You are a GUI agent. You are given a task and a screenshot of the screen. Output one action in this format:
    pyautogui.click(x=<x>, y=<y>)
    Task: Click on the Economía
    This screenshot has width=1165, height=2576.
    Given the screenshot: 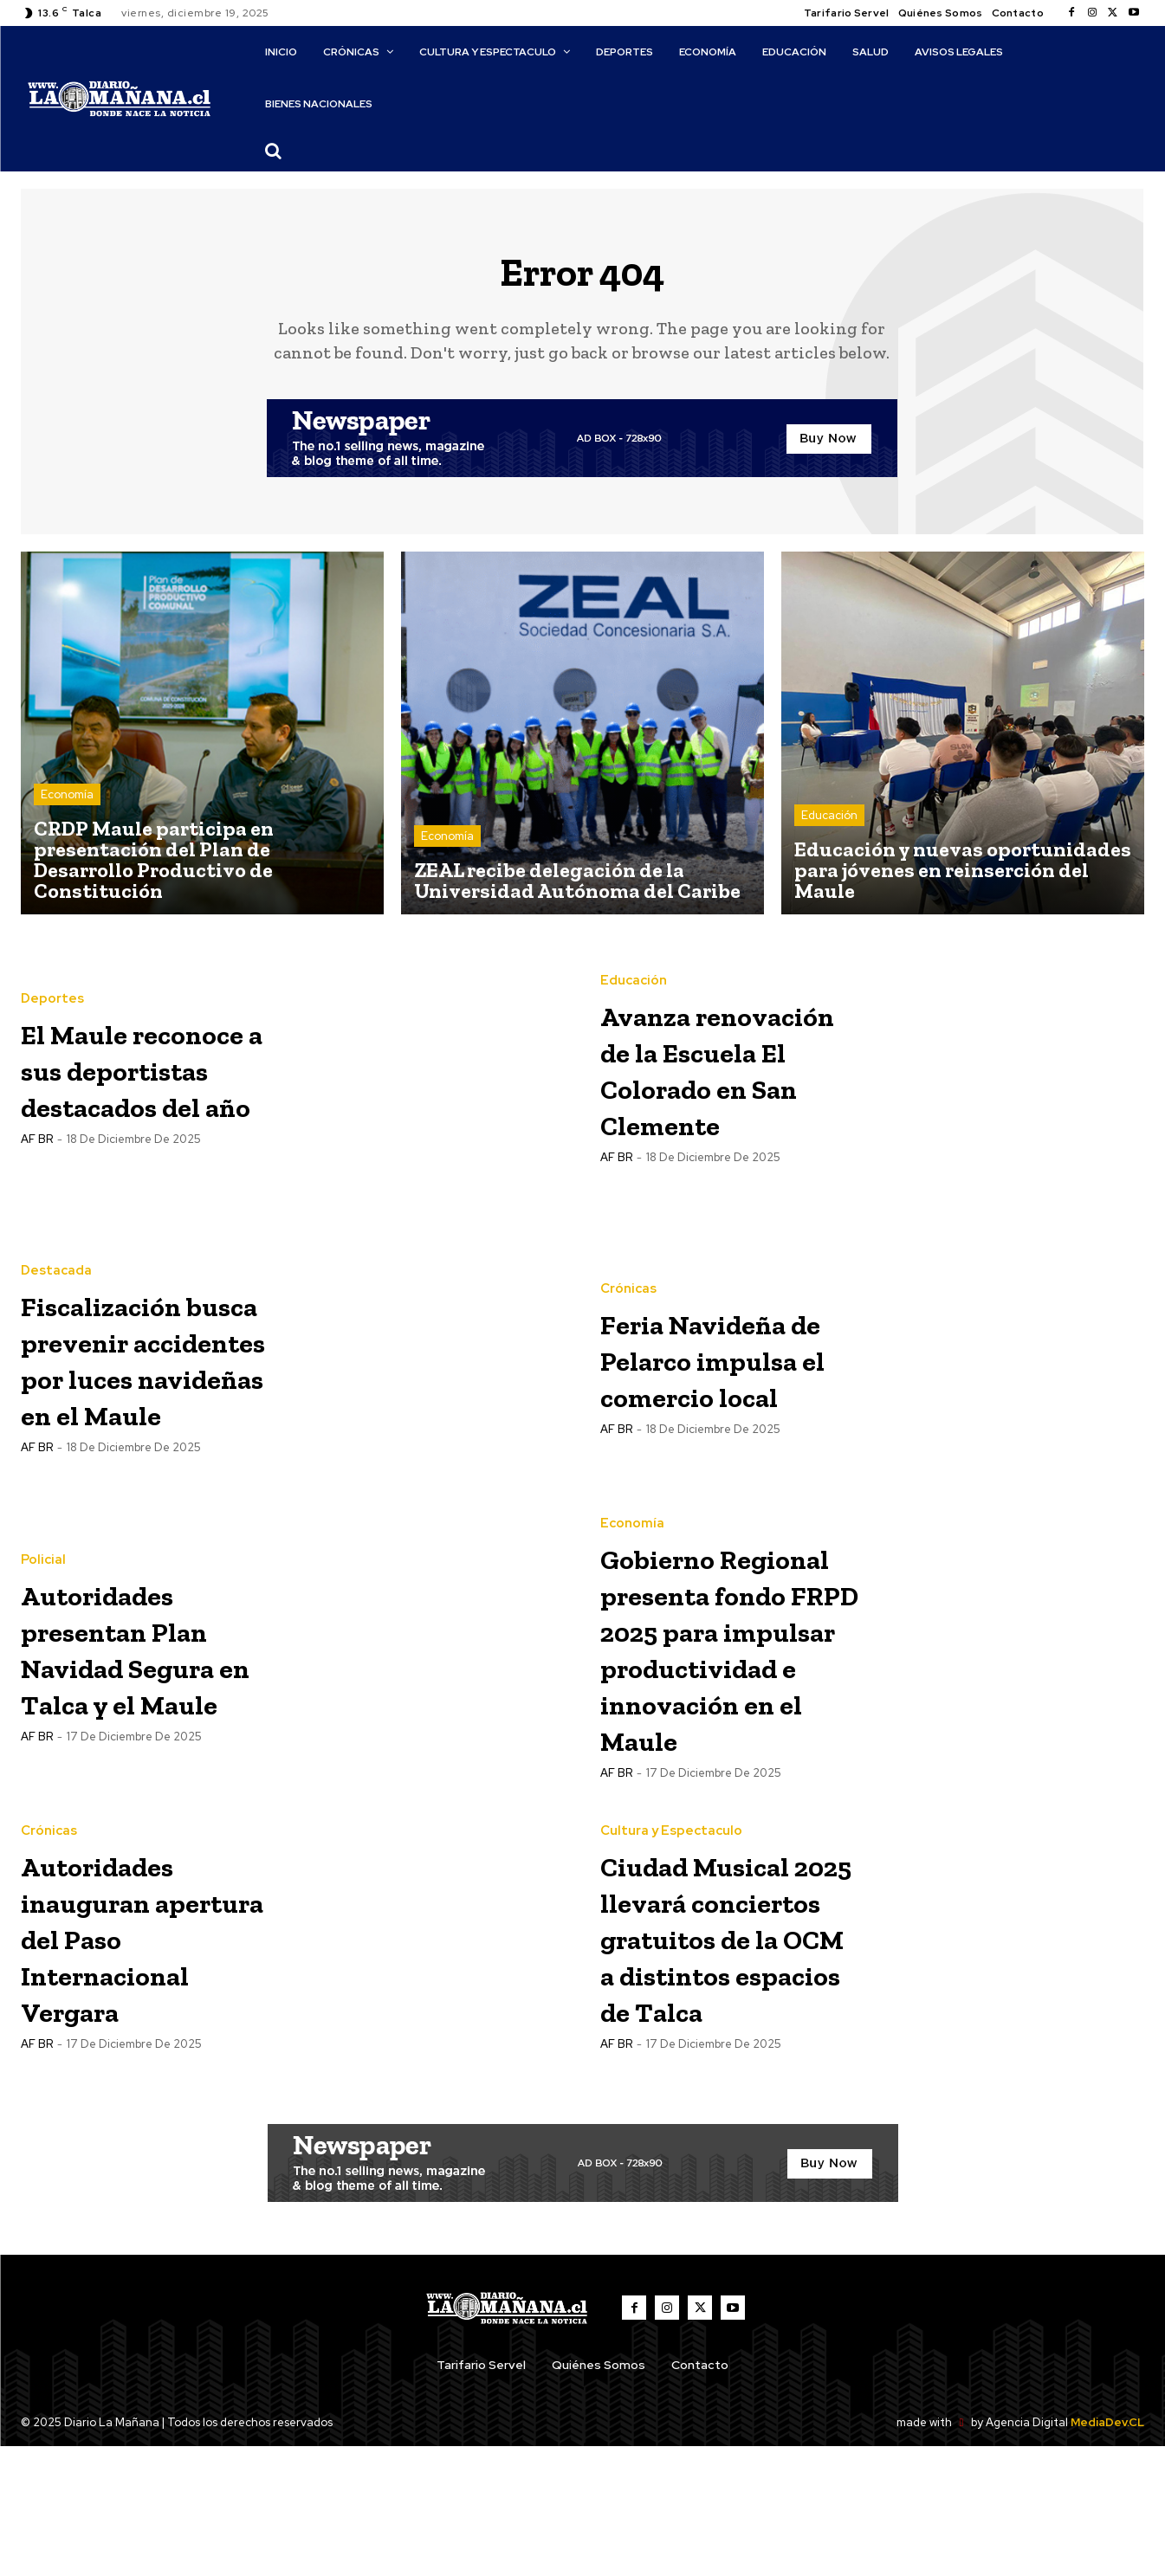 What is the action you would take?
    pyautogui.click(x=67, y=803)
    